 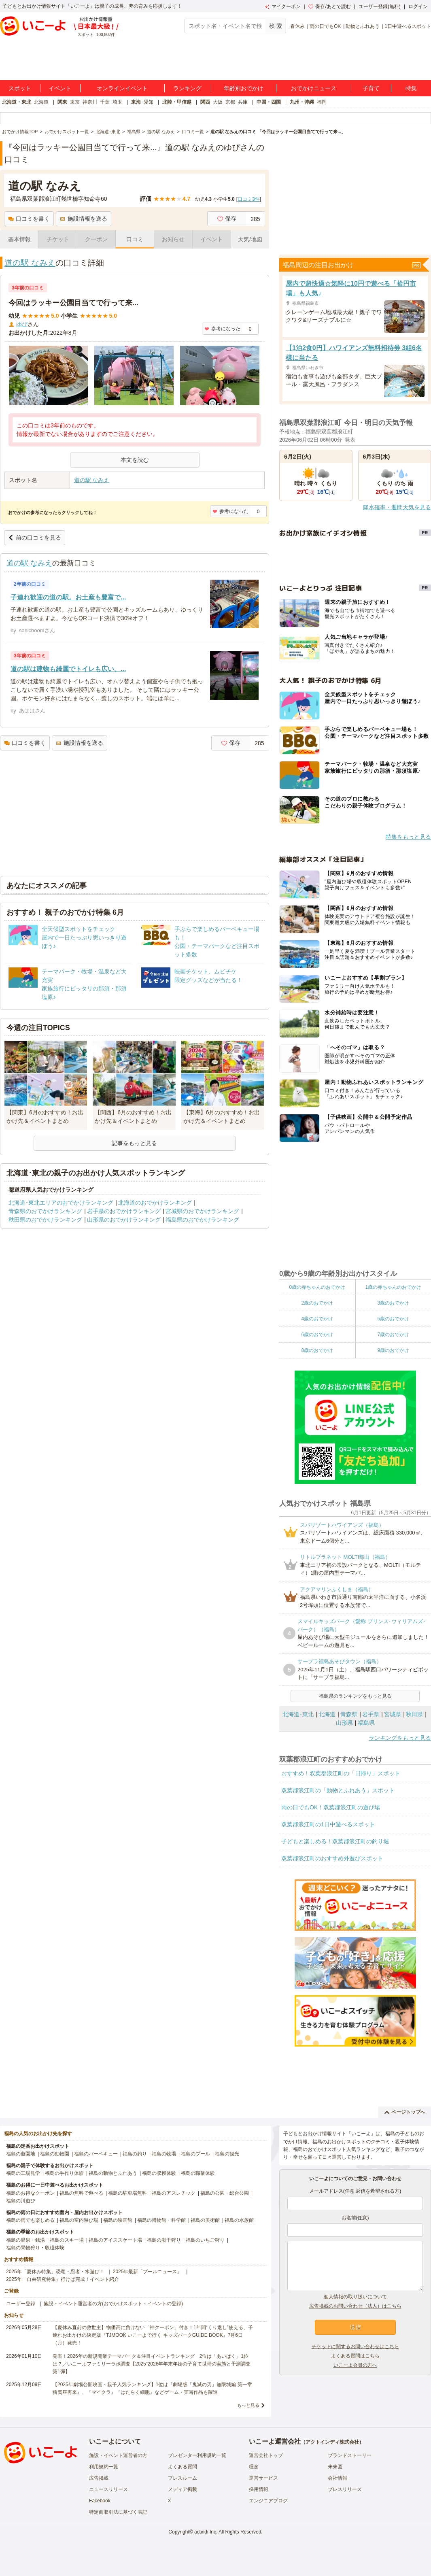 I want to click on 雨の日でもOK！双葉郡浪江町の遊び場, so click(x=330, y=1807).